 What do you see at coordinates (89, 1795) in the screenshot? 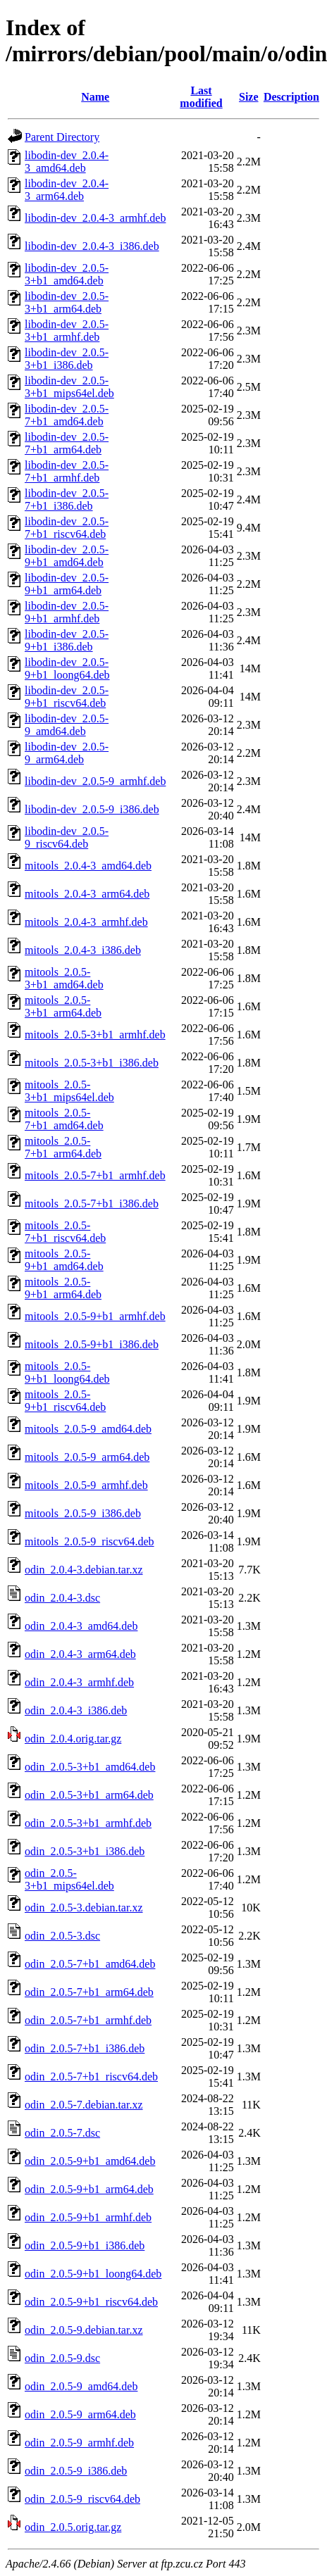
I see `odin_2.0.5-3+b1_arm64.deb` at bounding box center [89, 1795].